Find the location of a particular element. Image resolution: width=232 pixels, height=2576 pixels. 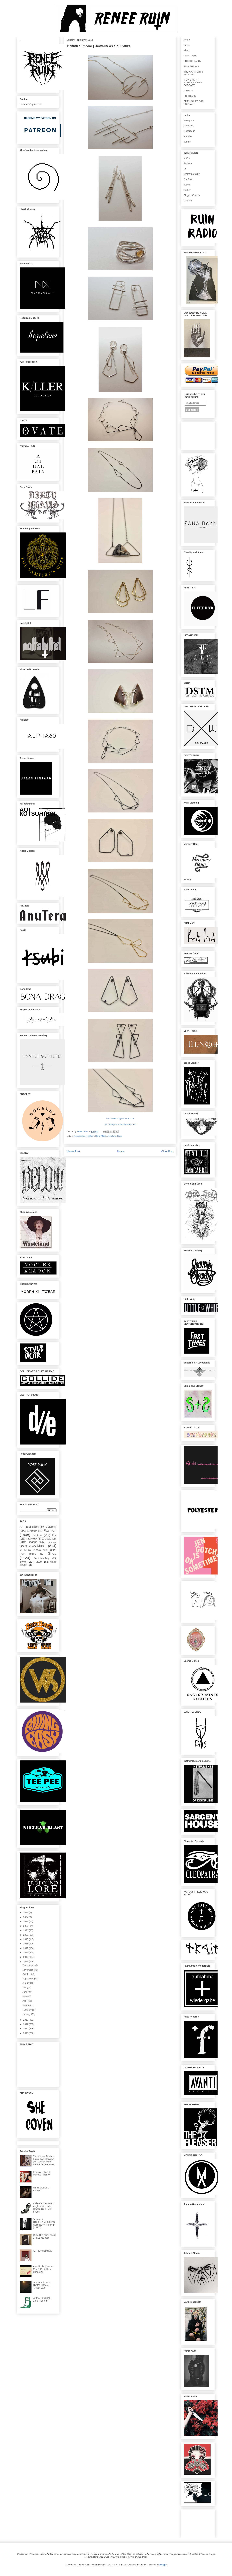

Style is located at coordinates (23, 1561).